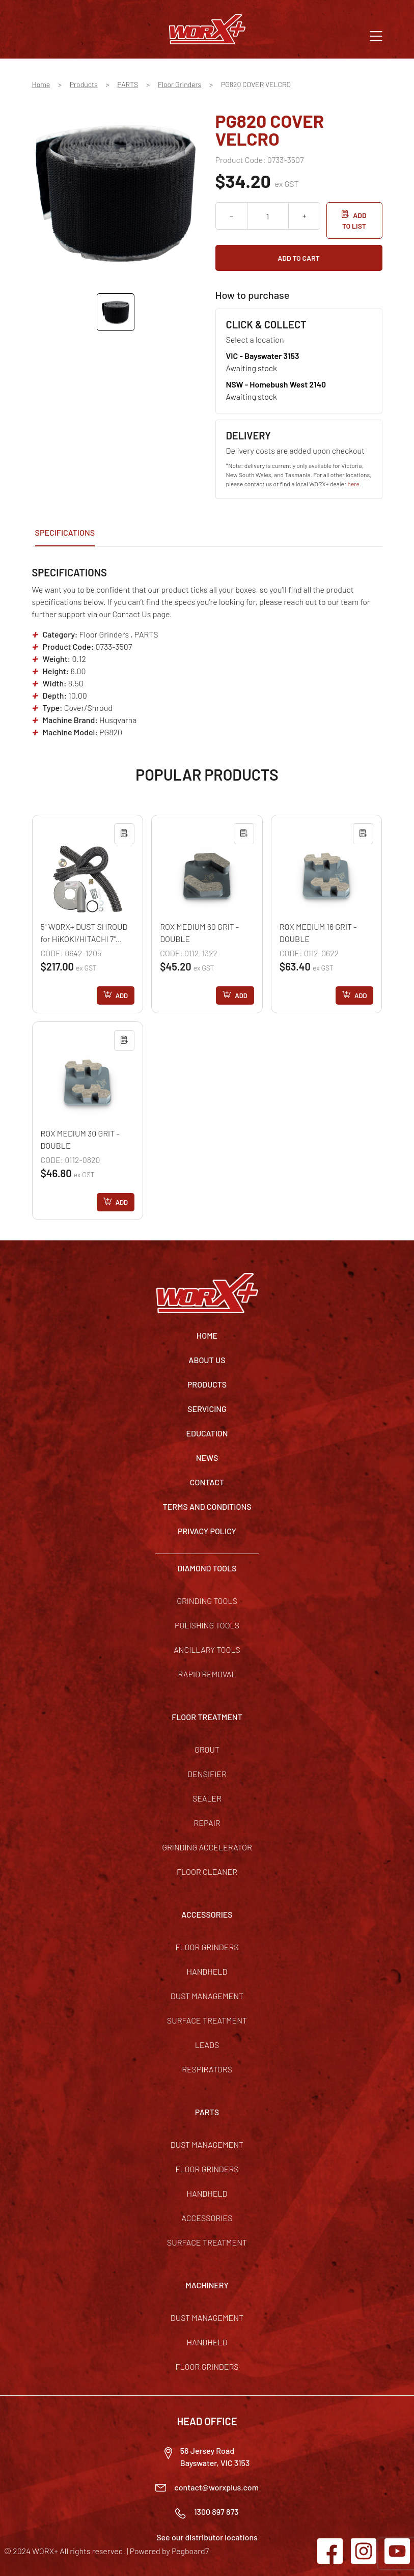 The width and height of the screenshot is (414, 2576). What do you see at coordinates (207, 1749) in the screenshot?
I see `Grout` at bounding box center [207, 1749].